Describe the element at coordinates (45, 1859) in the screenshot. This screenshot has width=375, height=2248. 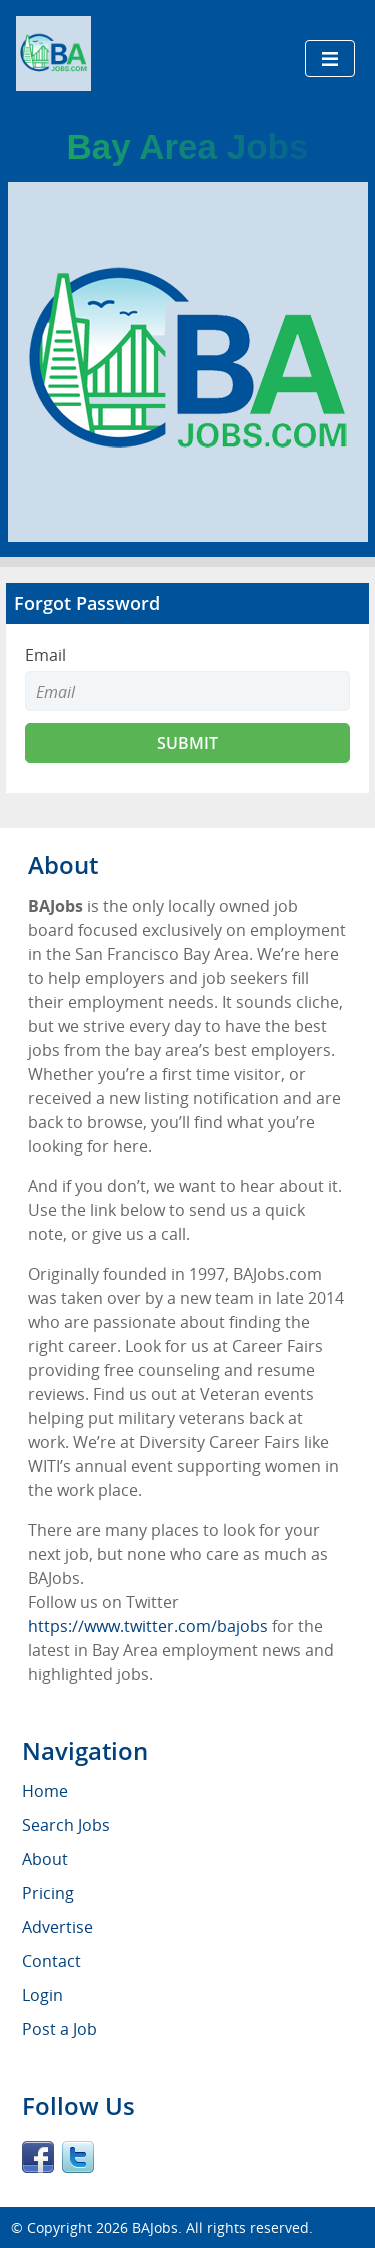
I see `About [menuitem]` at that location.